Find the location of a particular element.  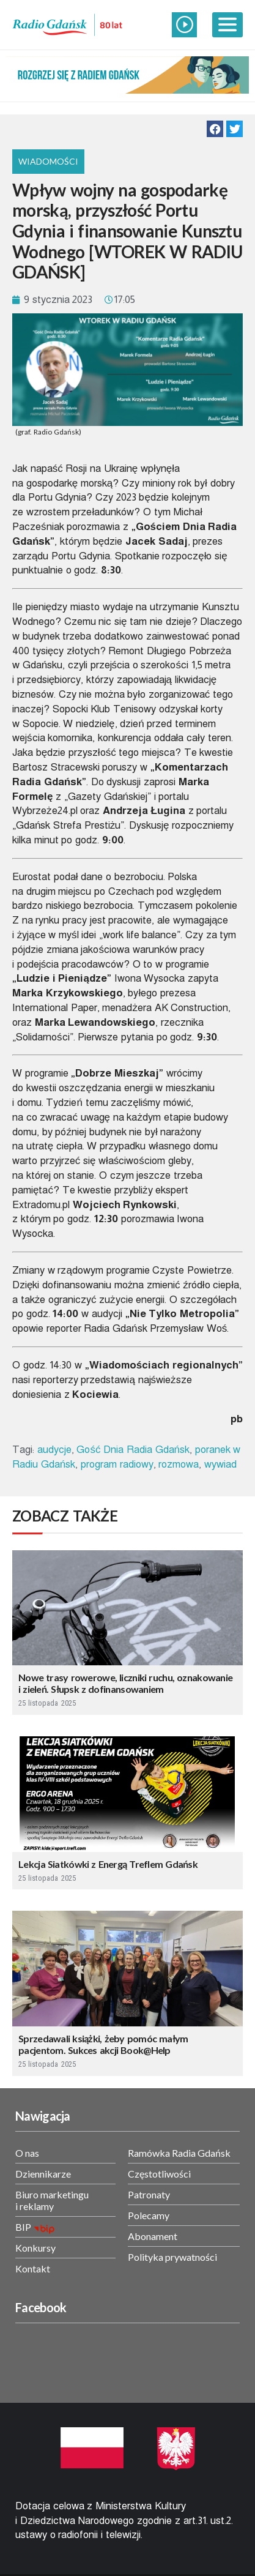

Polecamy is located at coordinates (148, 2215).